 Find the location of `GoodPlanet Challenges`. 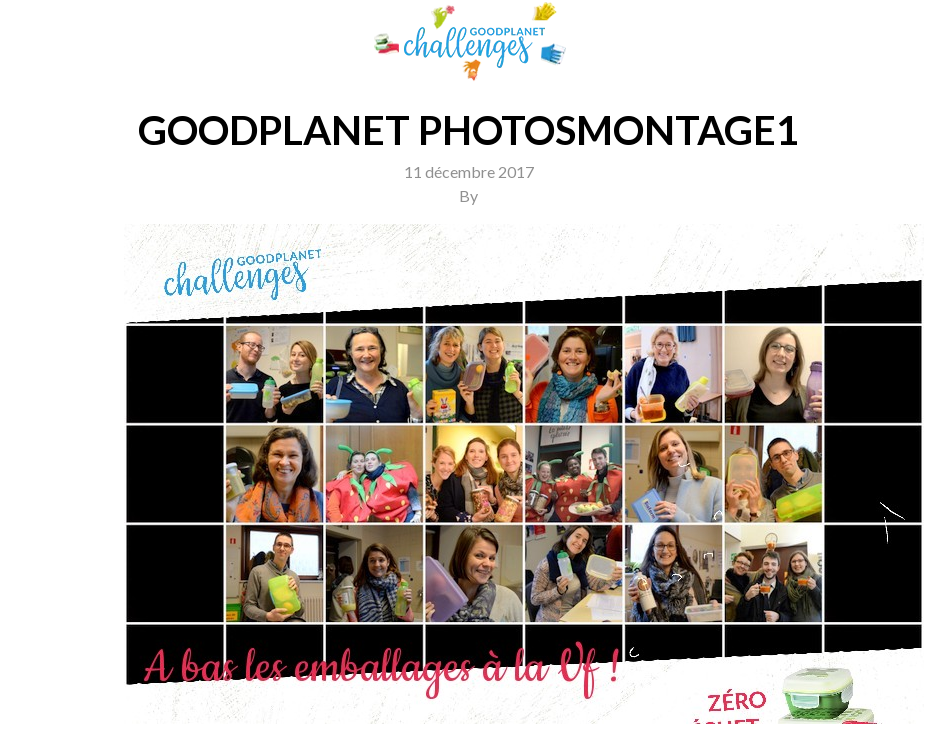

GoodPlanet Challenges is located at coordinates (469, 41).